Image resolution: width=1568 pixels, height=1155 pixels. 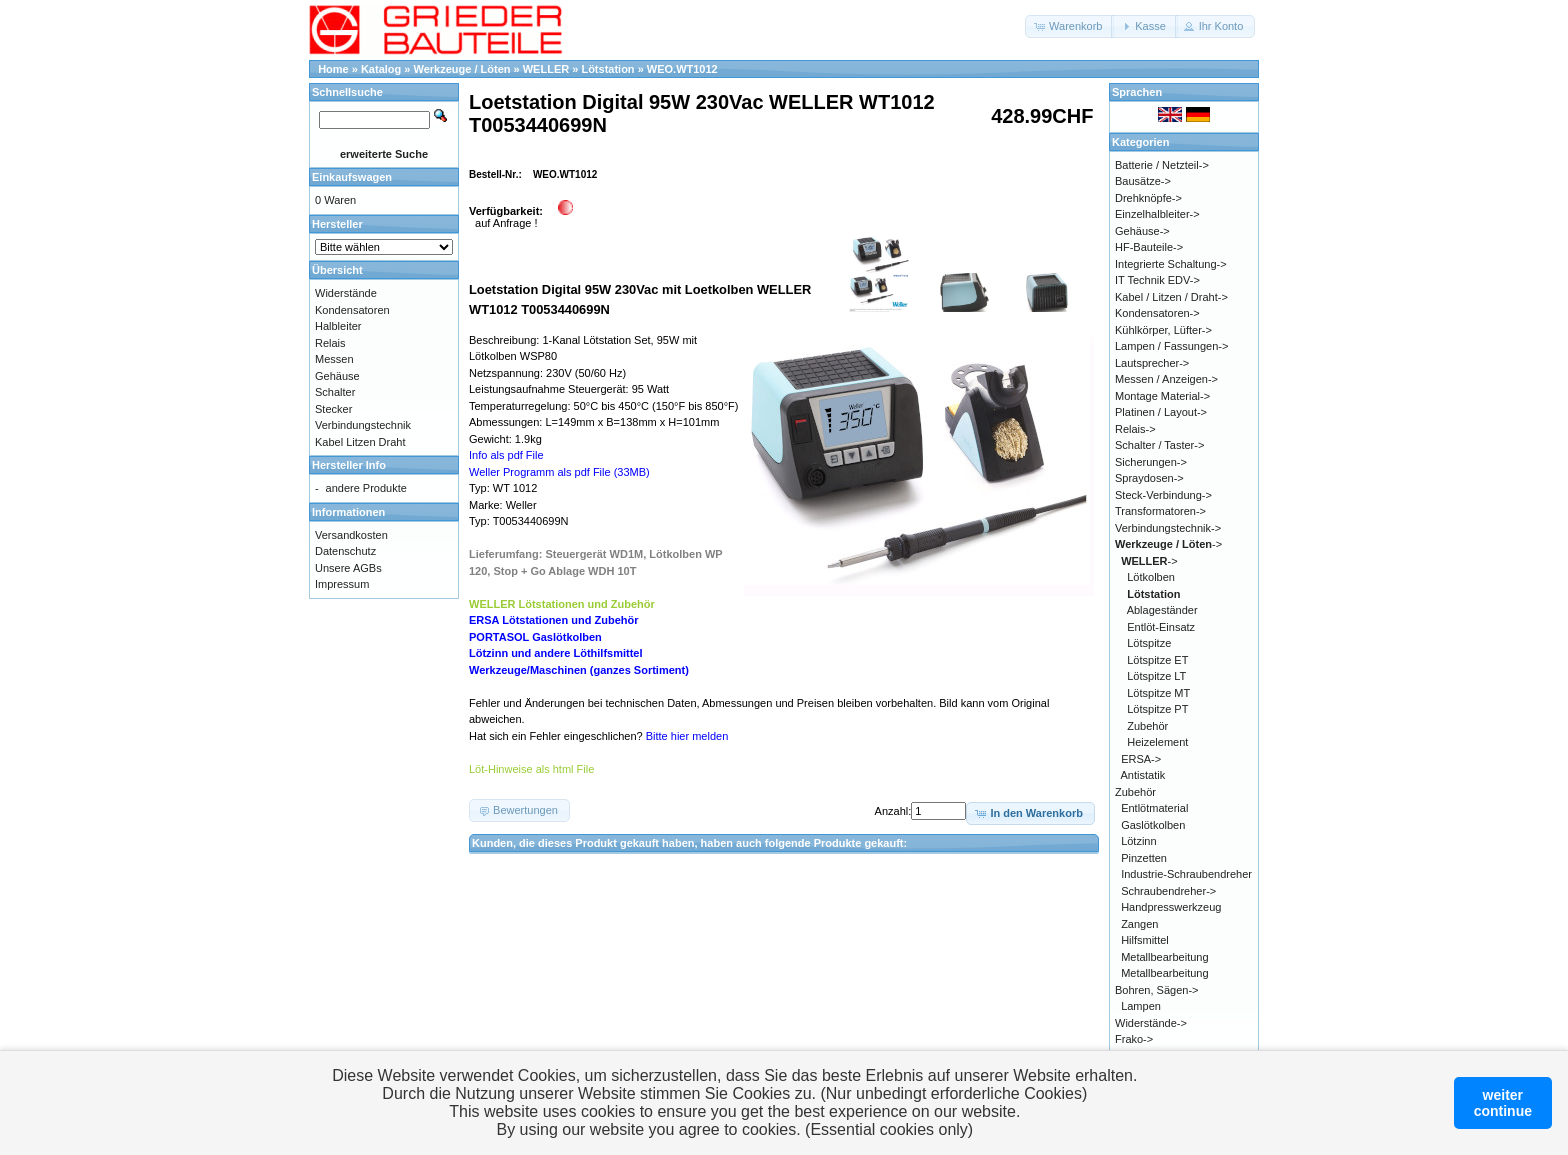 I want to click on Lötspitze, so click(x=1149, y=643).